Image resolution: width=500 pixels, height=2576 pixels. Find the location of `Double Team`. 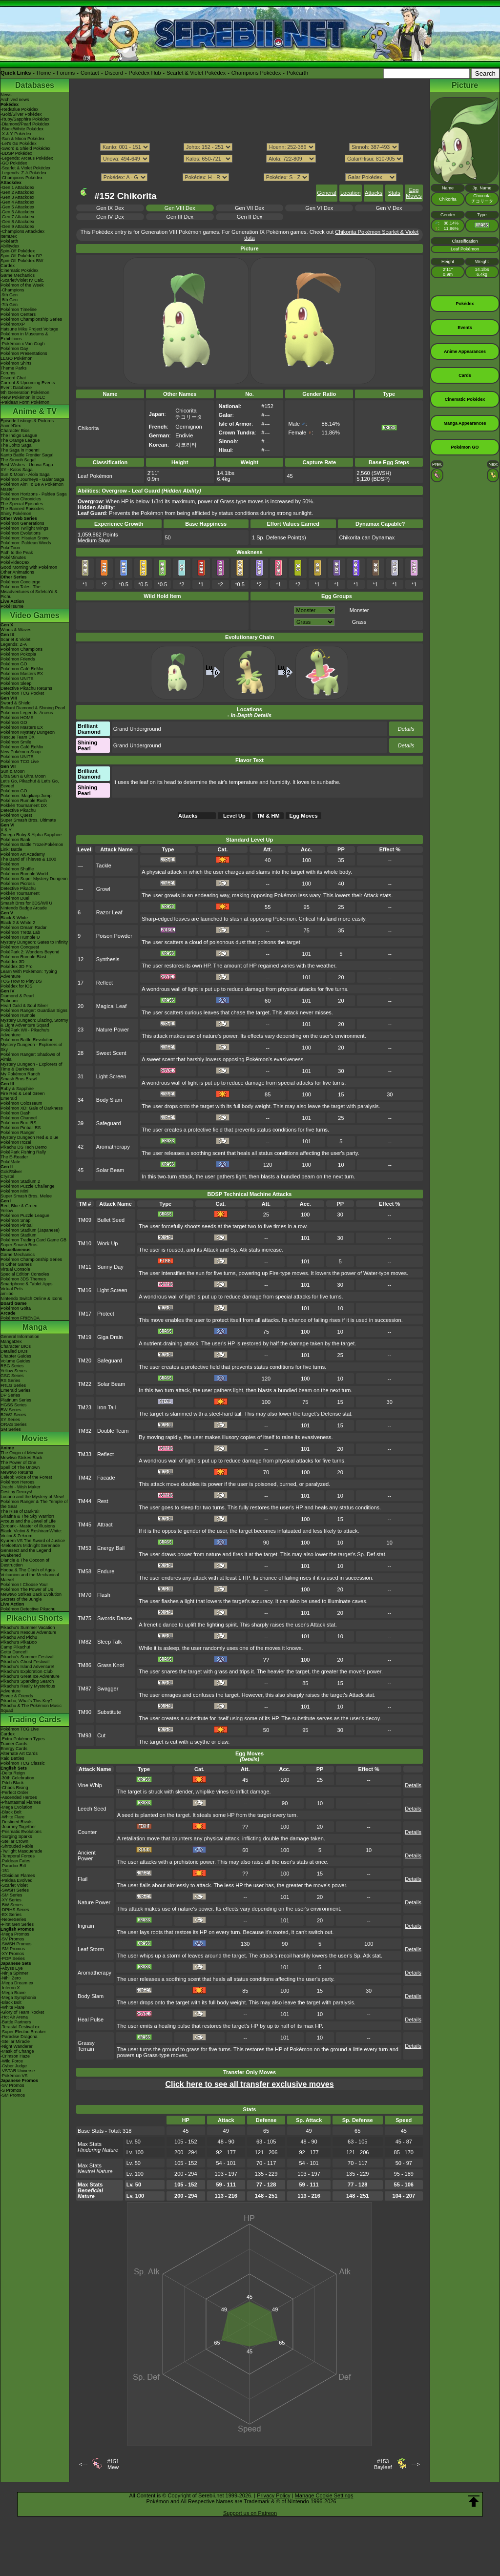

Double Team is located at coordinates (113, 1431).